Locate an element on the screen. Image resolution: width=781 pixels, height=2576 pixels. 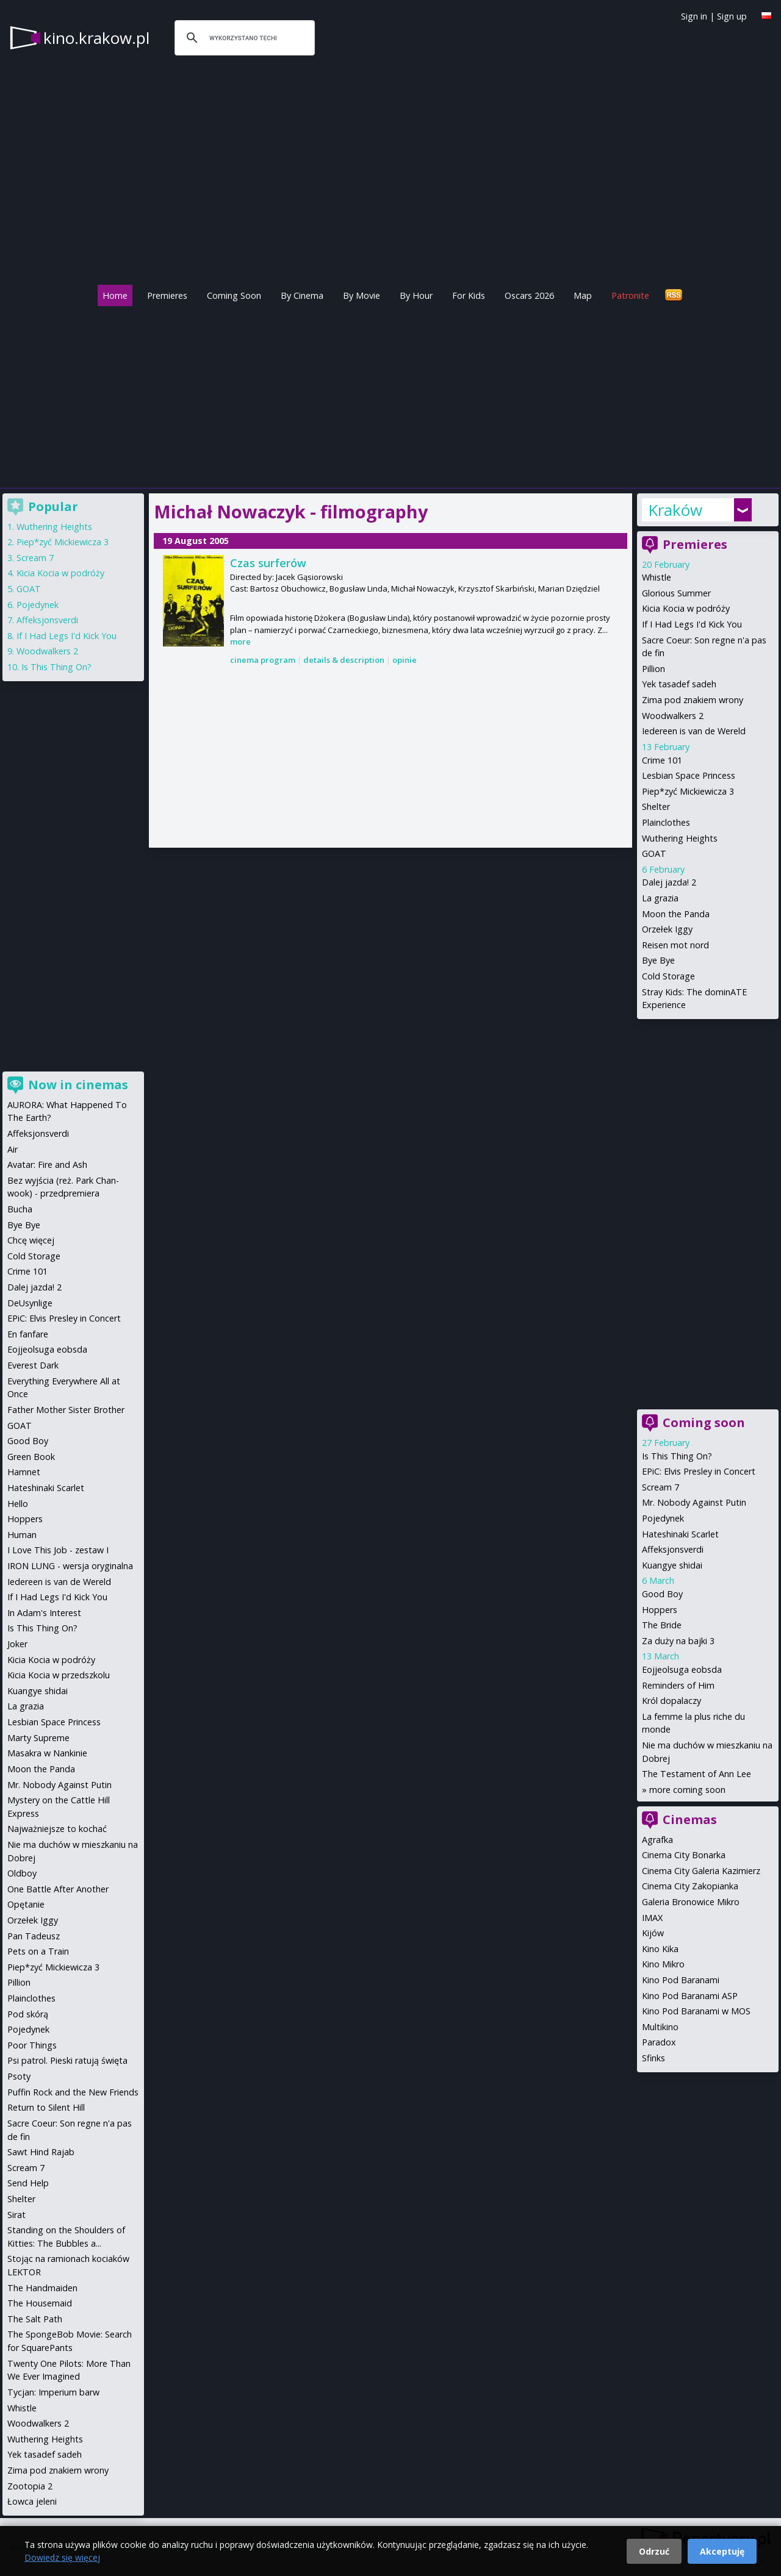
Shelter is located at coordinates (656, 806).